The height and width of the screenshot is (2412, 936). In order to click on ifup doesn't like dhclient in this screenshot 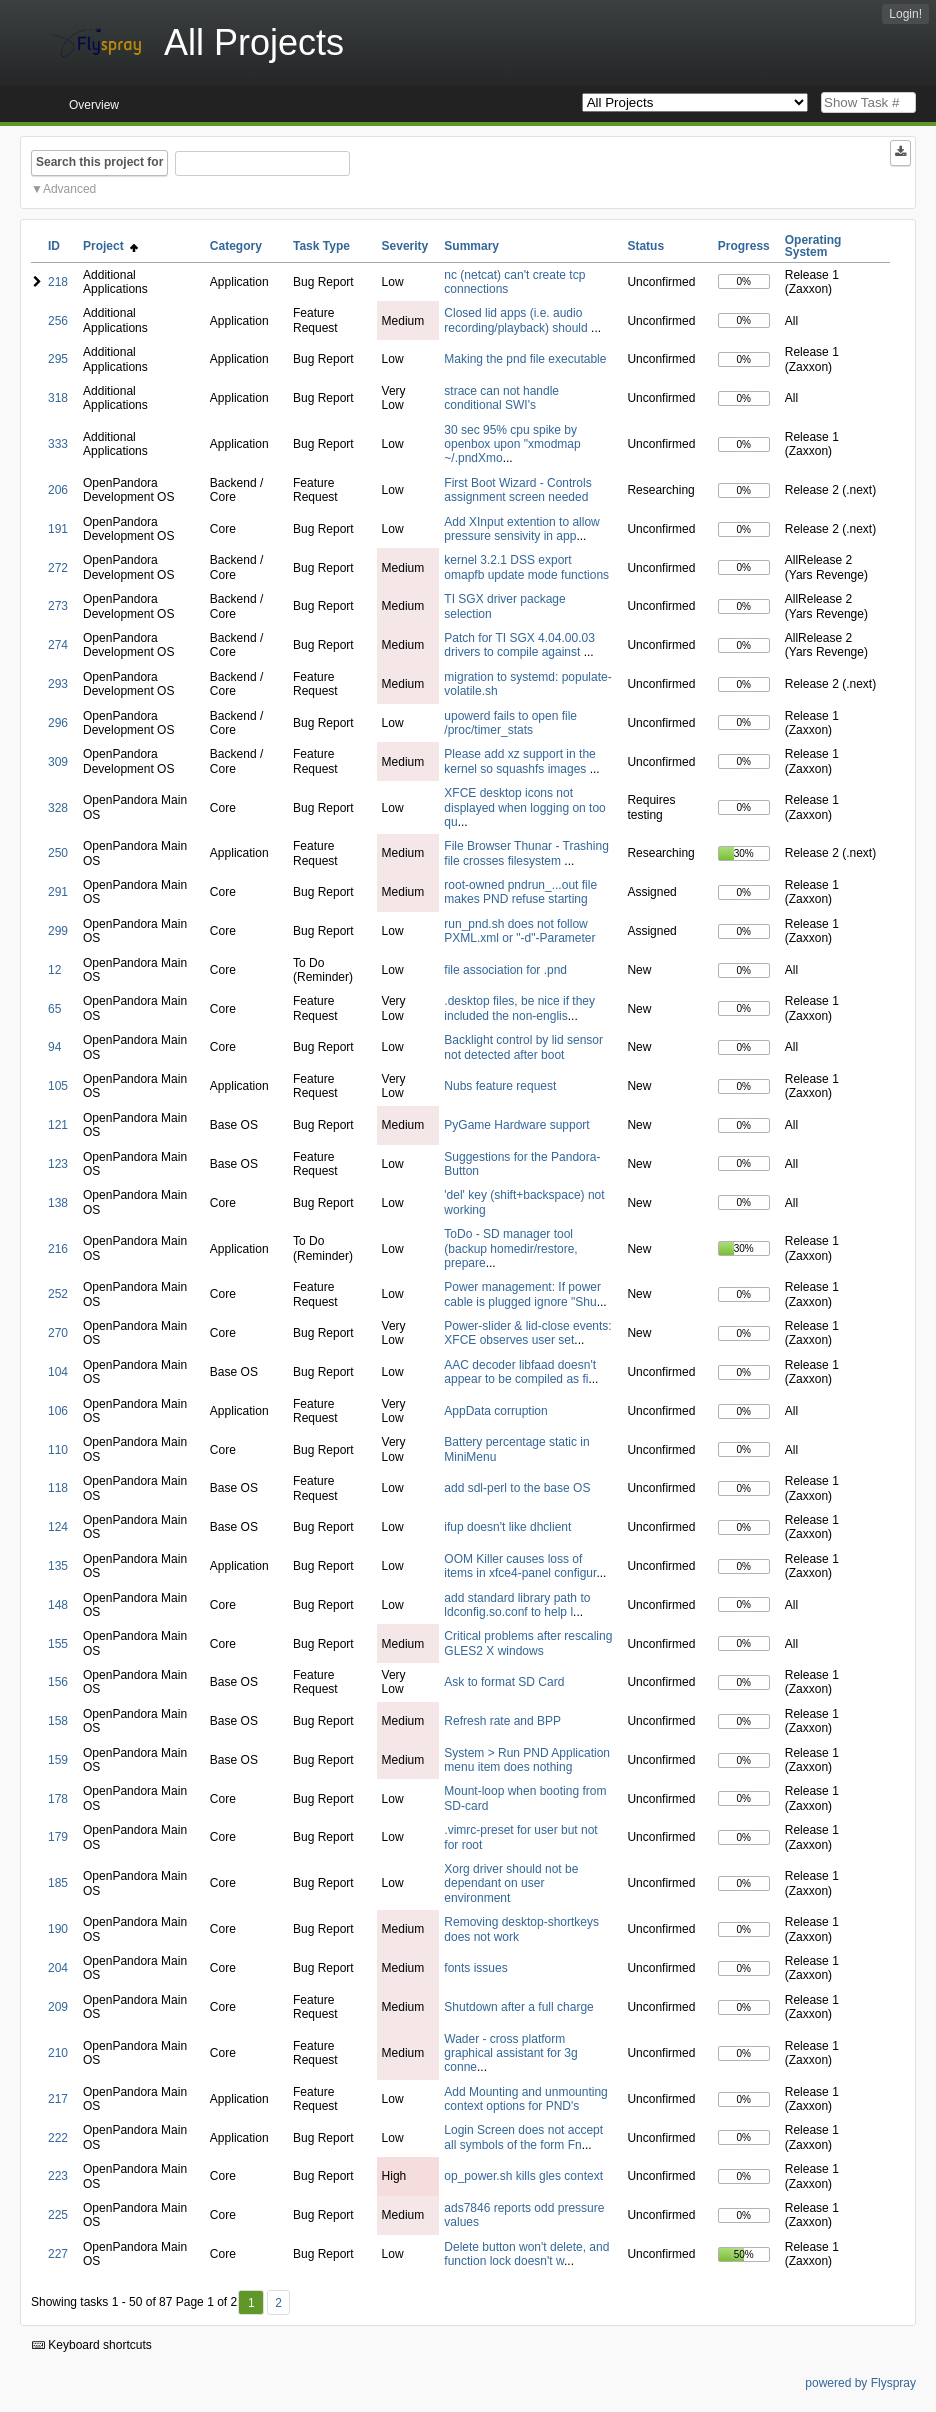, I will do `click(507, 1527)`.